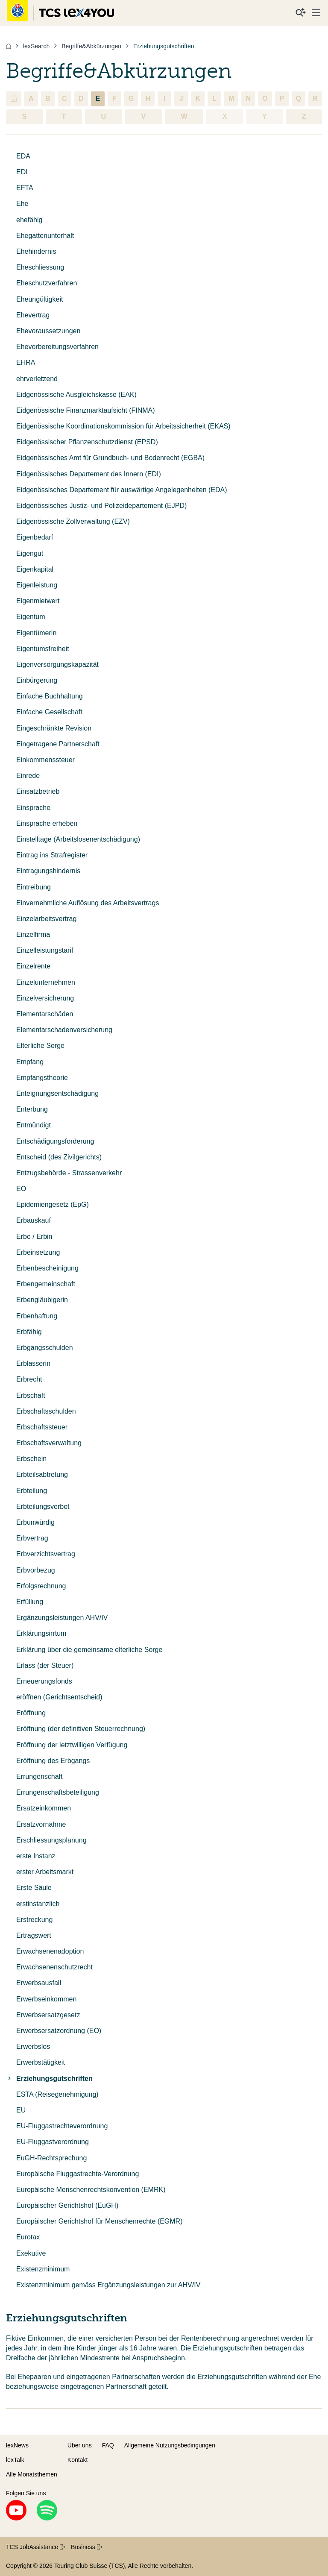  What do you see at coordinates (42, 1077) in the screenshot?
I see `Empfangstheorie` at bounding box center [42, 1077].